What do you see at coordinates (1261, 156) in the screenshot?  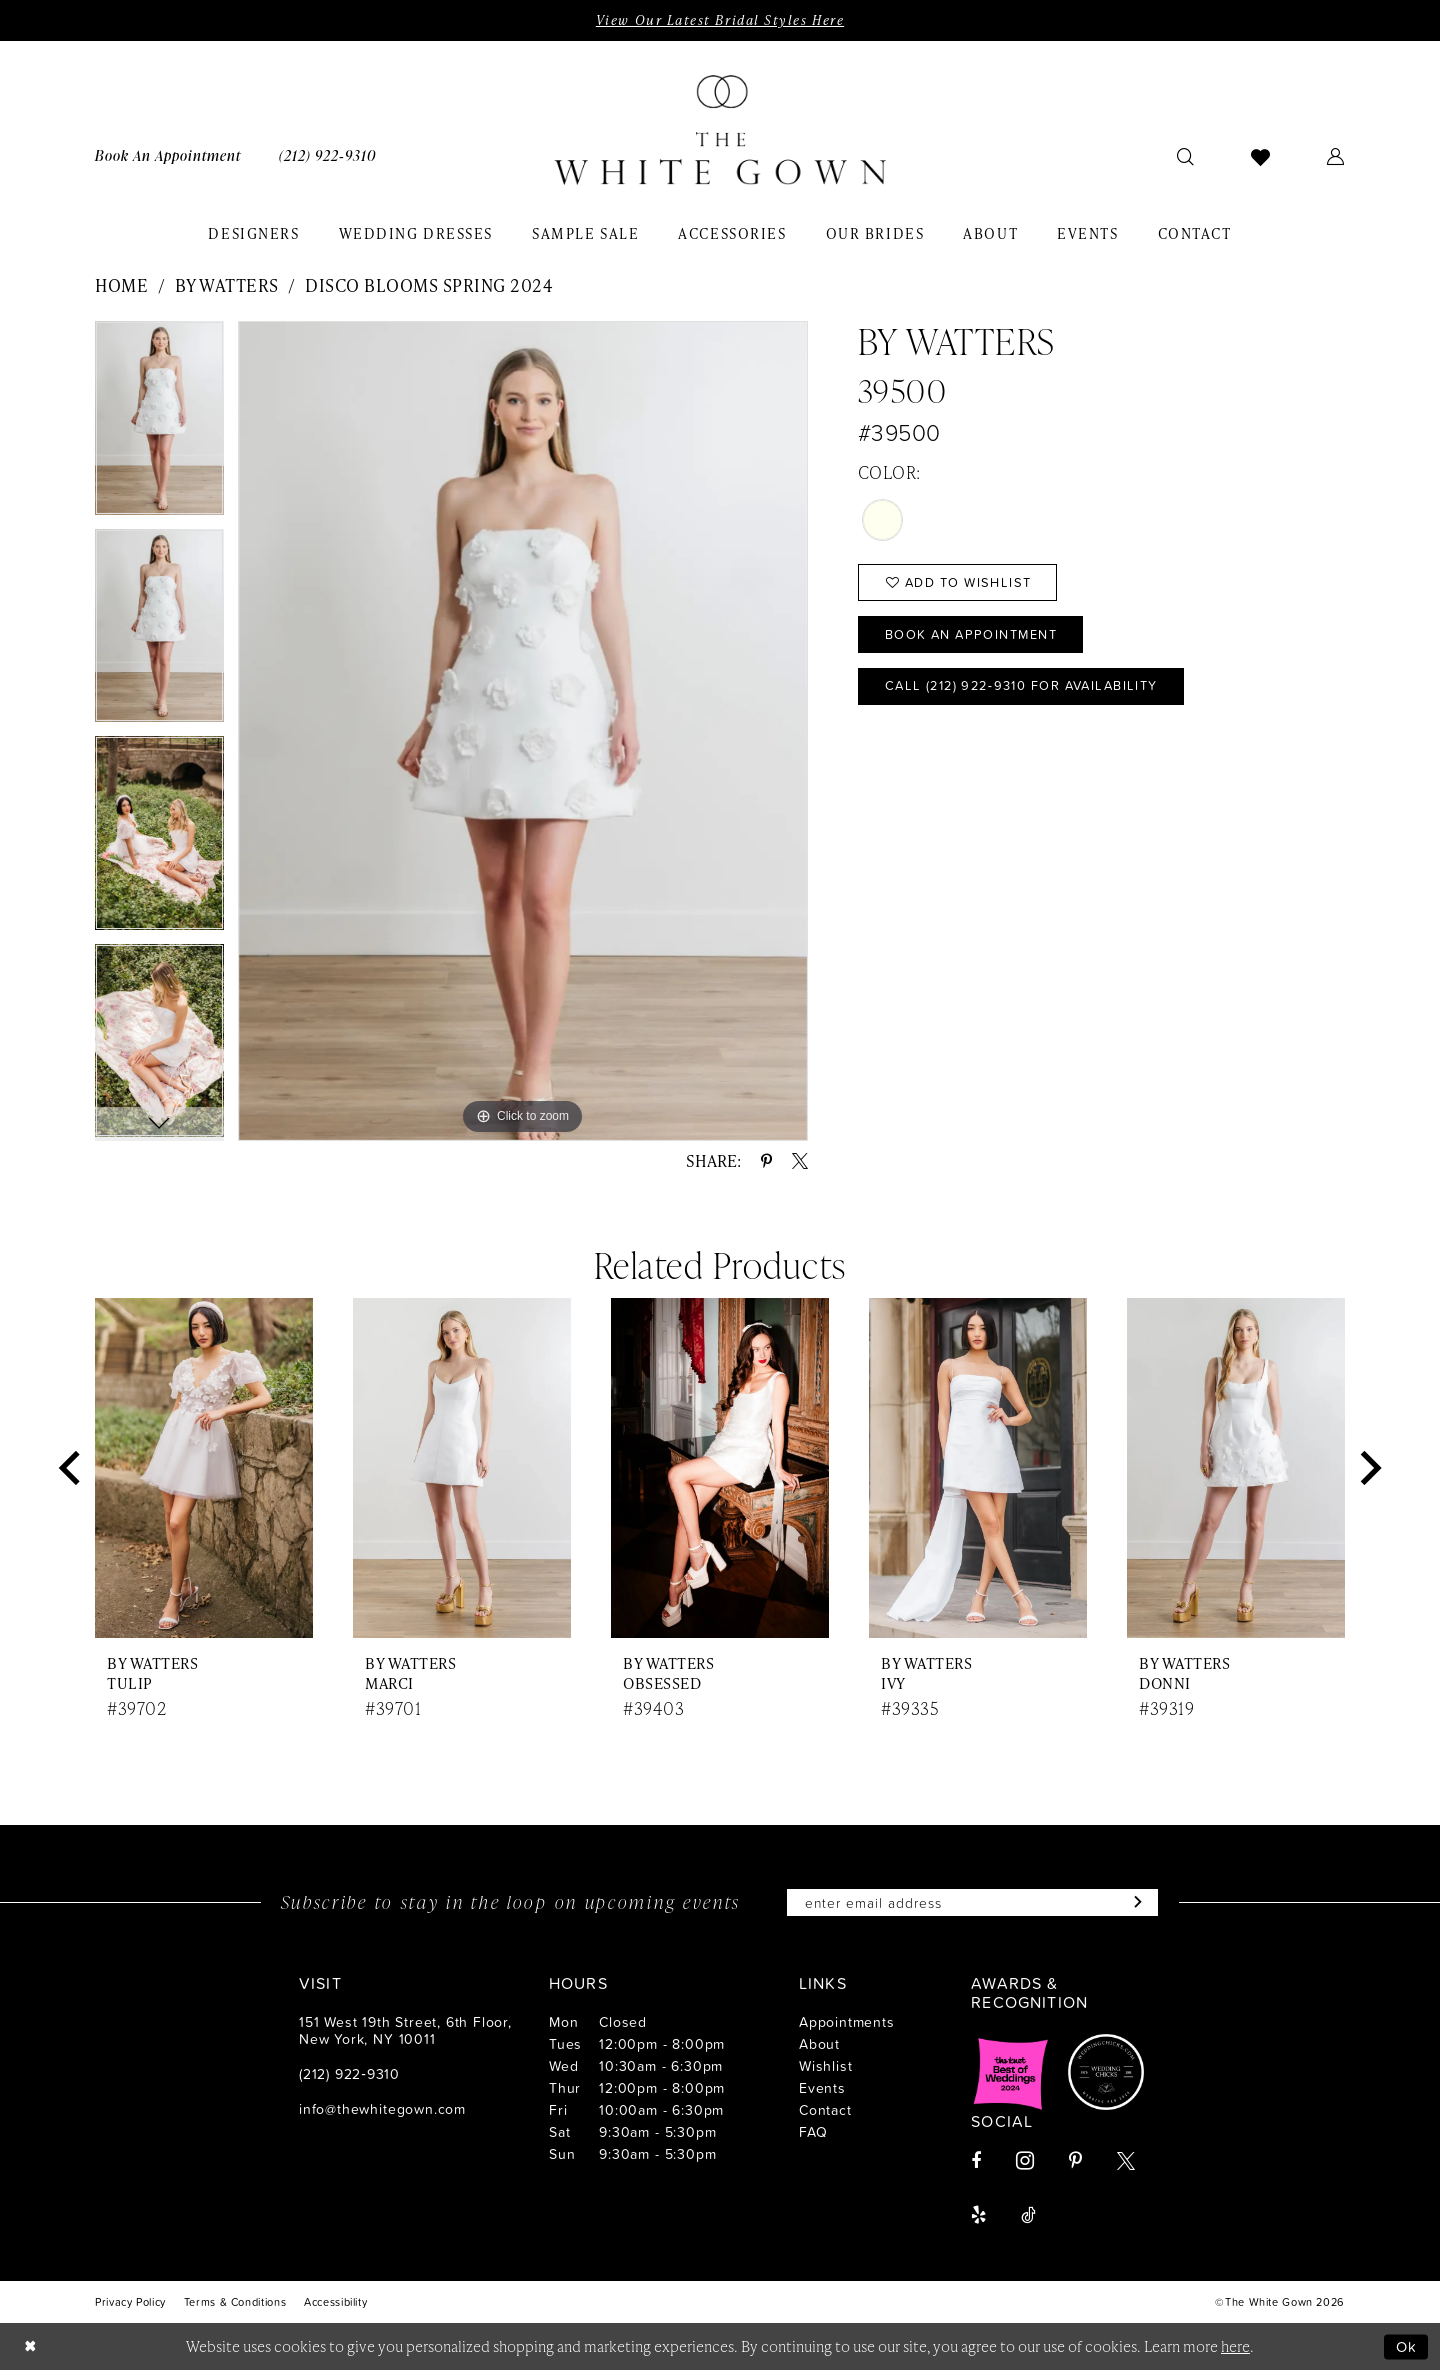 I see `[Visit Wishlist Page]` at bounding box center [1261, 156].